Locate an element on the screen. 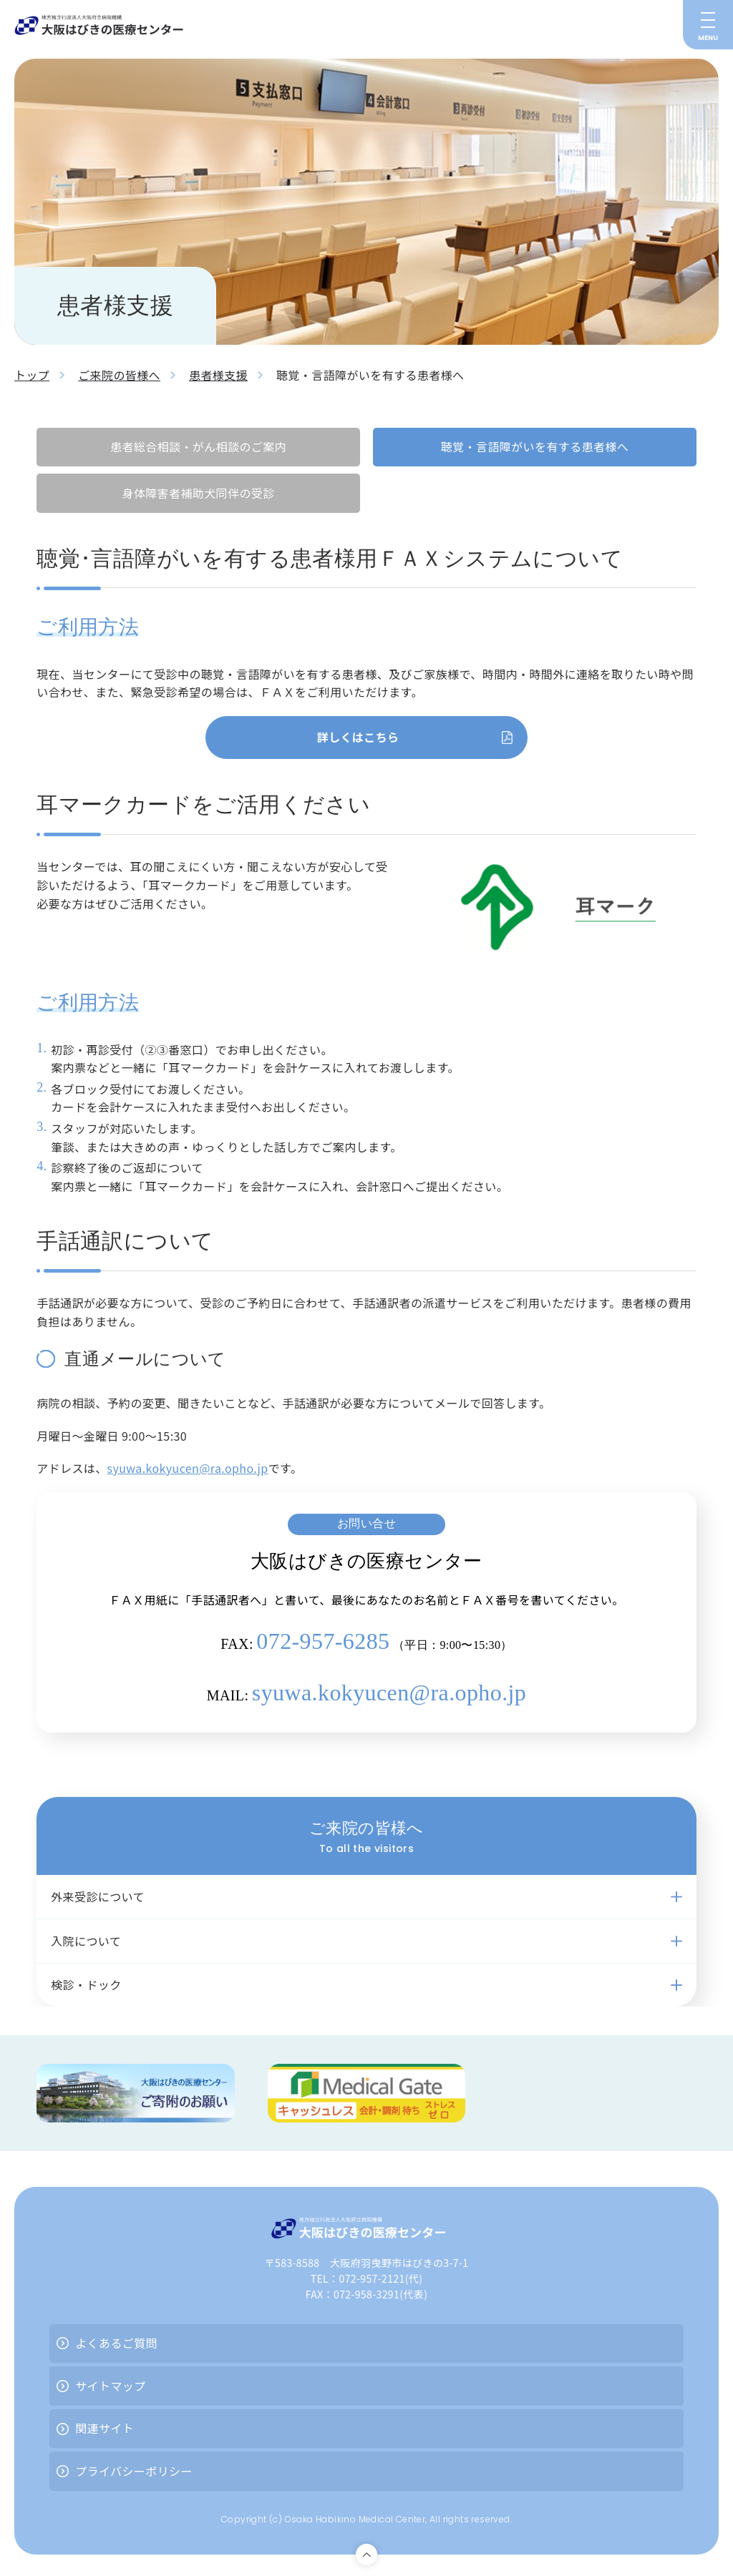 The height and width of the screenshot is (2576, 733). 詳しくはこちら is located at coordinates (358, 736).